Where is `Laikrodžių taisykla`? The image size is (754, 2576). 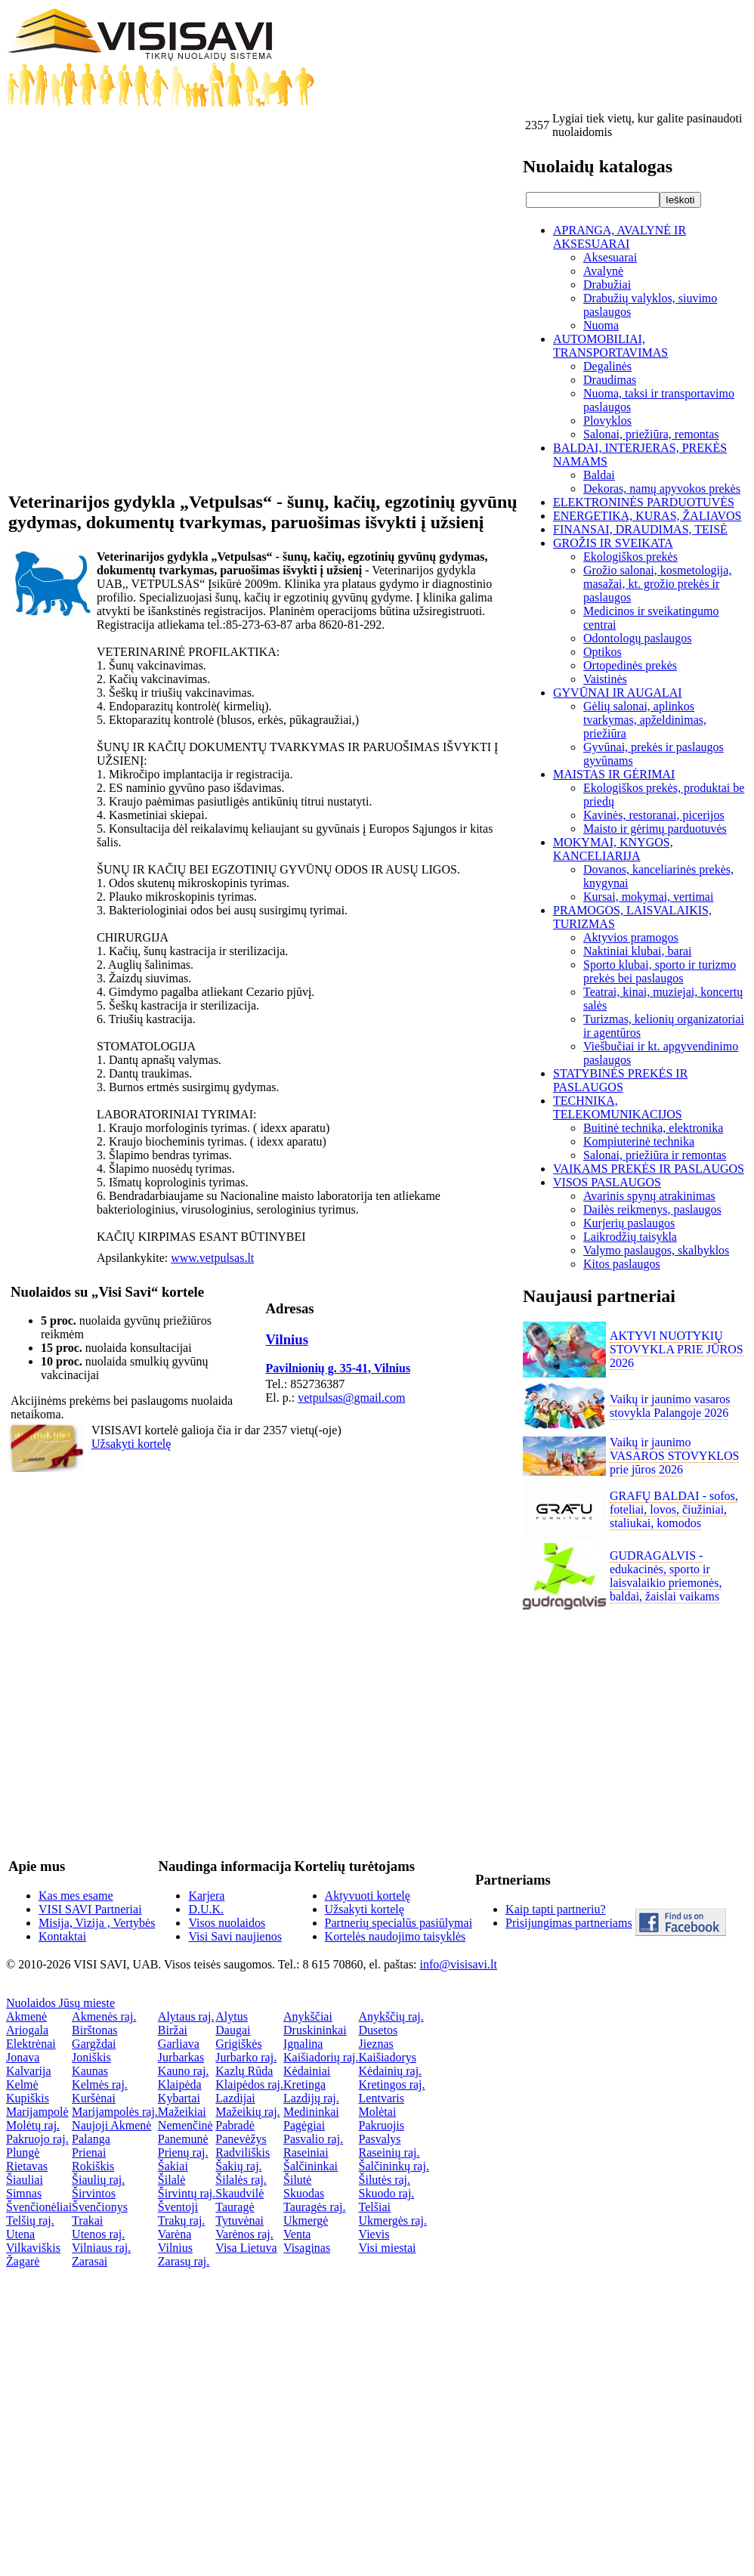
Laikrodžių taisykla is located at coordinates (630, 1236).